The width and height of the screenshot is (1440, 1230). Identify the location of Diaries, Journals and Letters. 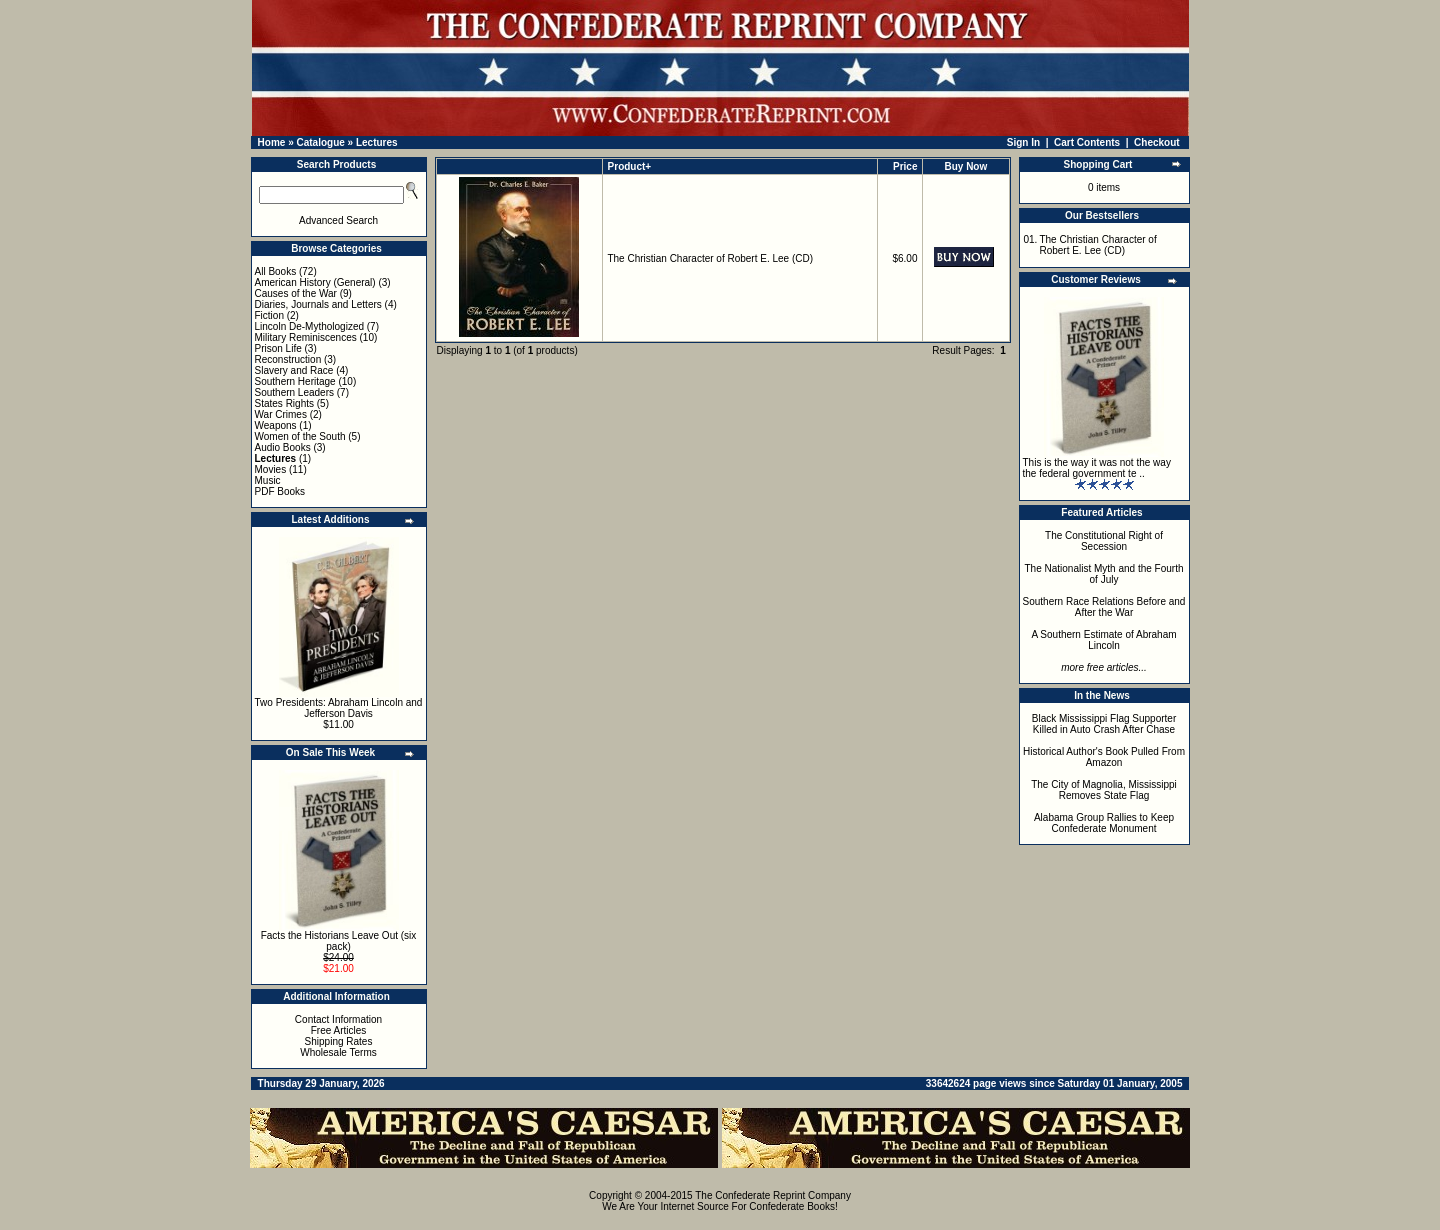
(318, 304).